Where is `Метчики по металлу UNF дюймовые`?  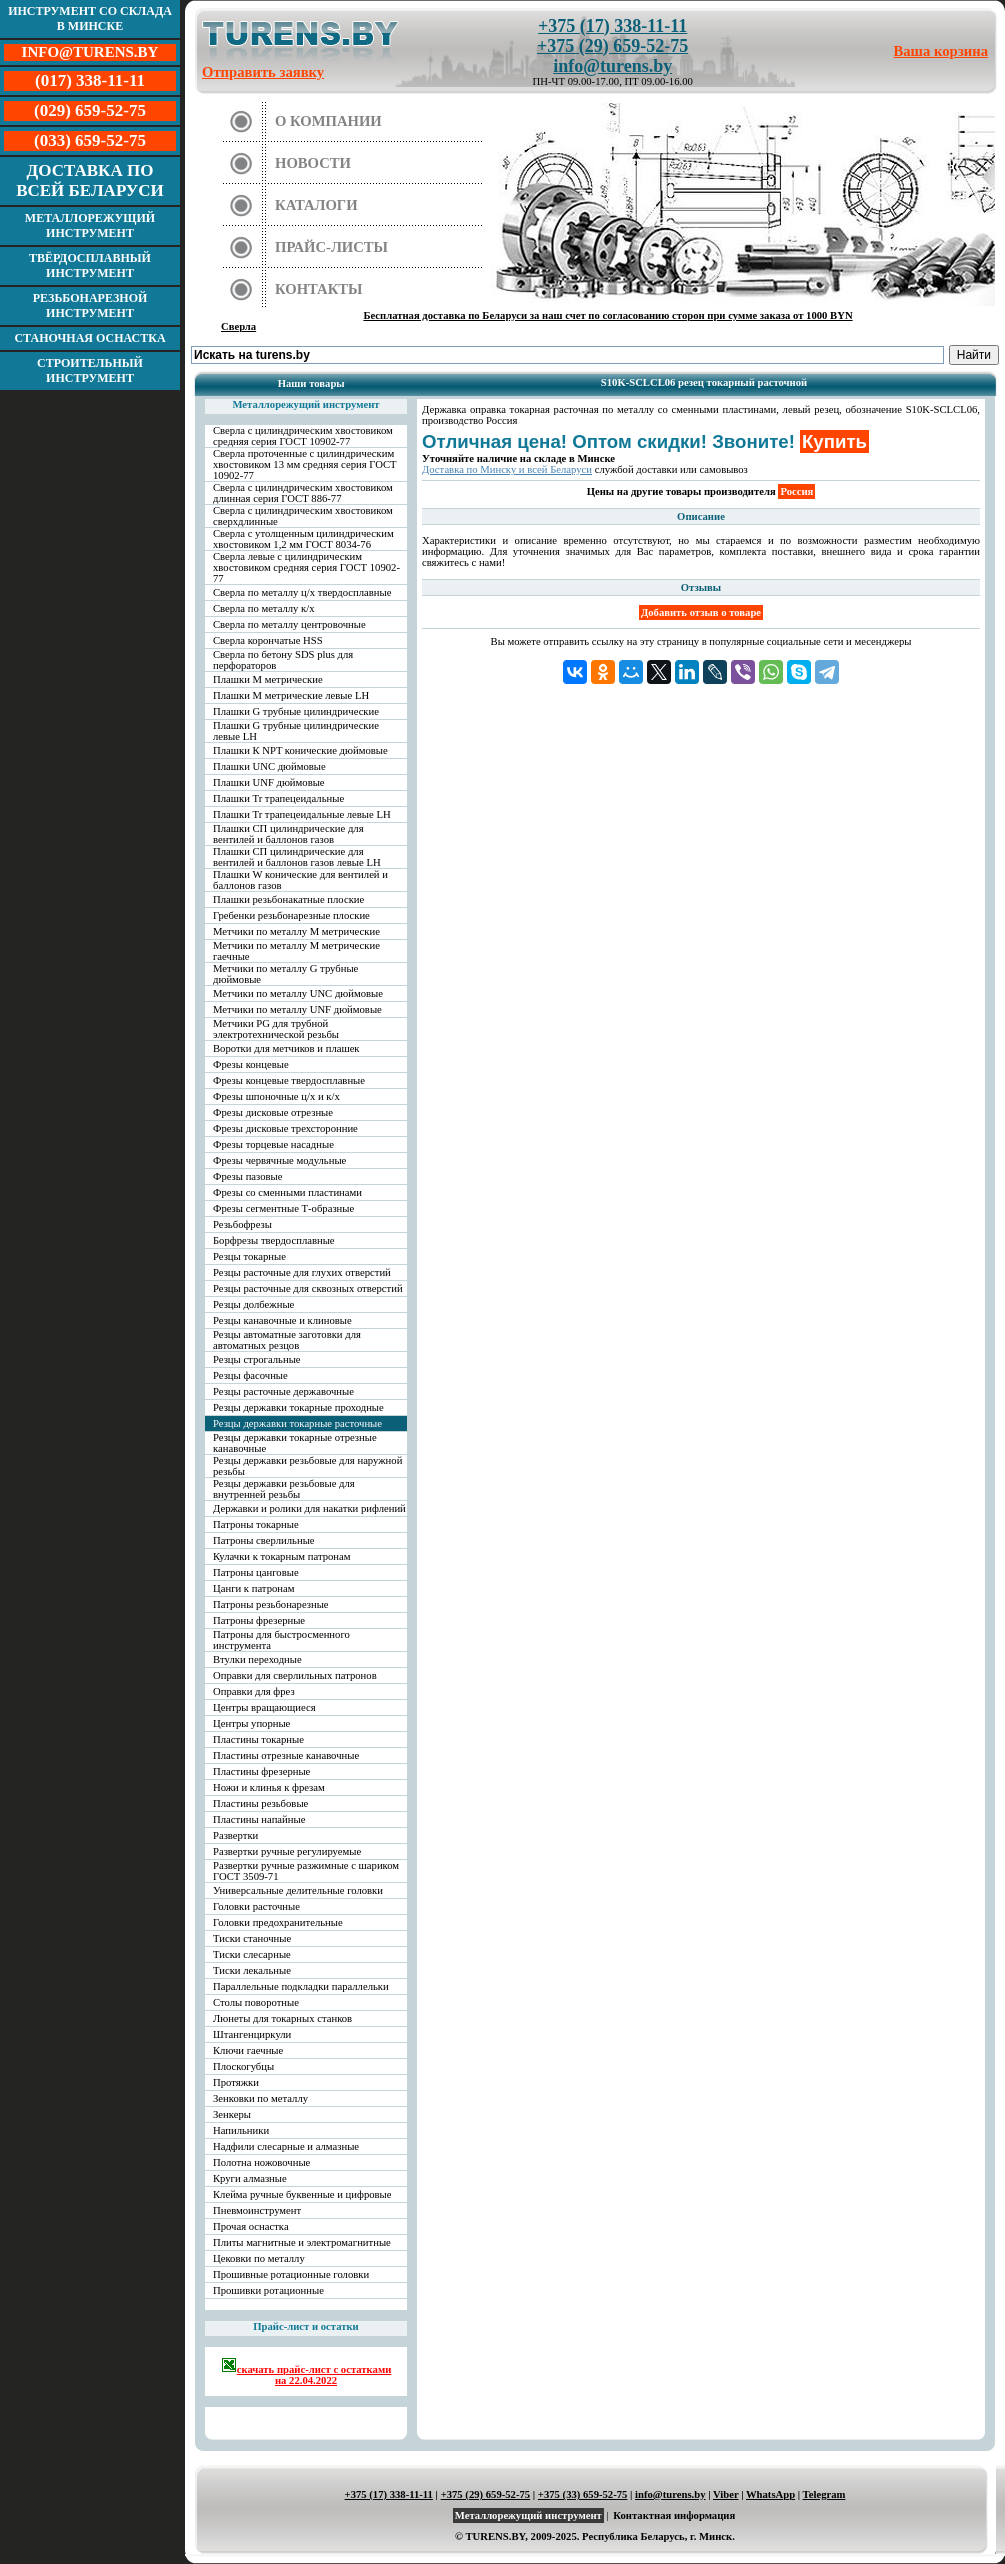
Метчики по металлу UNF дюймовые is located at coordinates (297, 1009).